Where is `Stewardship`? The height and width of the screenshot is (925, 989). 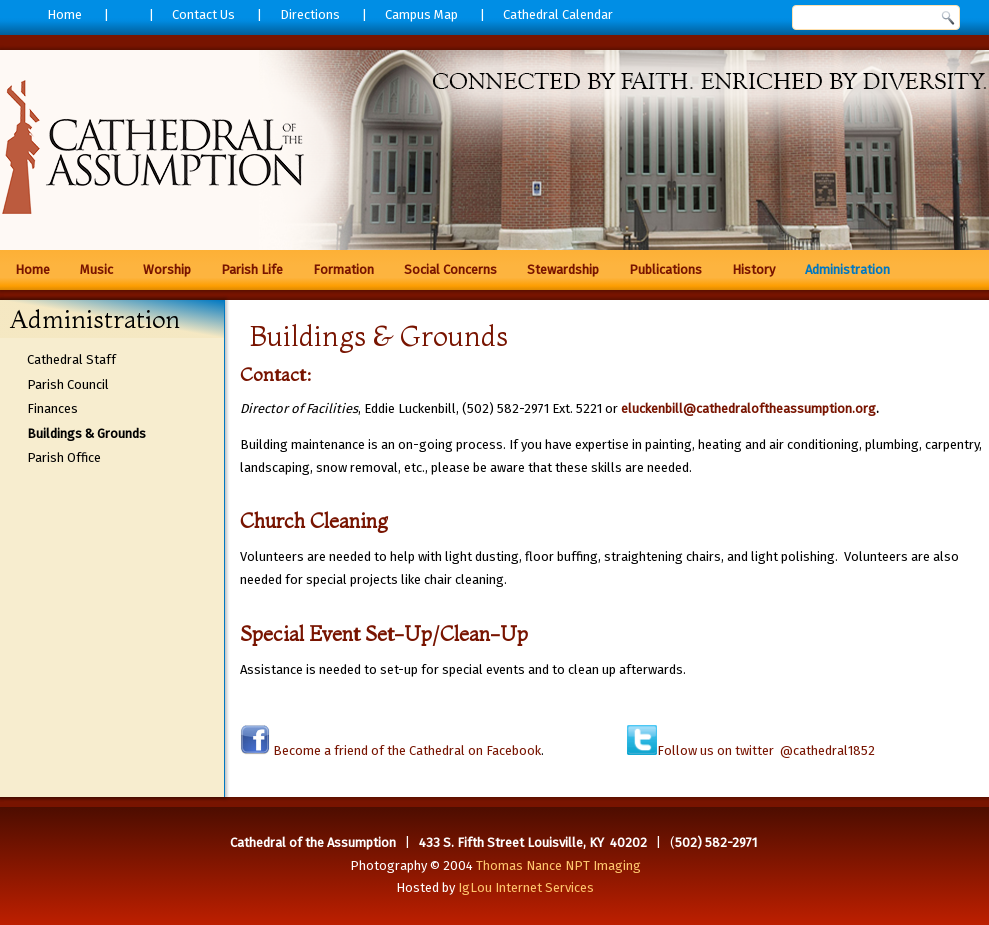 Stewardship is located at coordinates (563, 269).